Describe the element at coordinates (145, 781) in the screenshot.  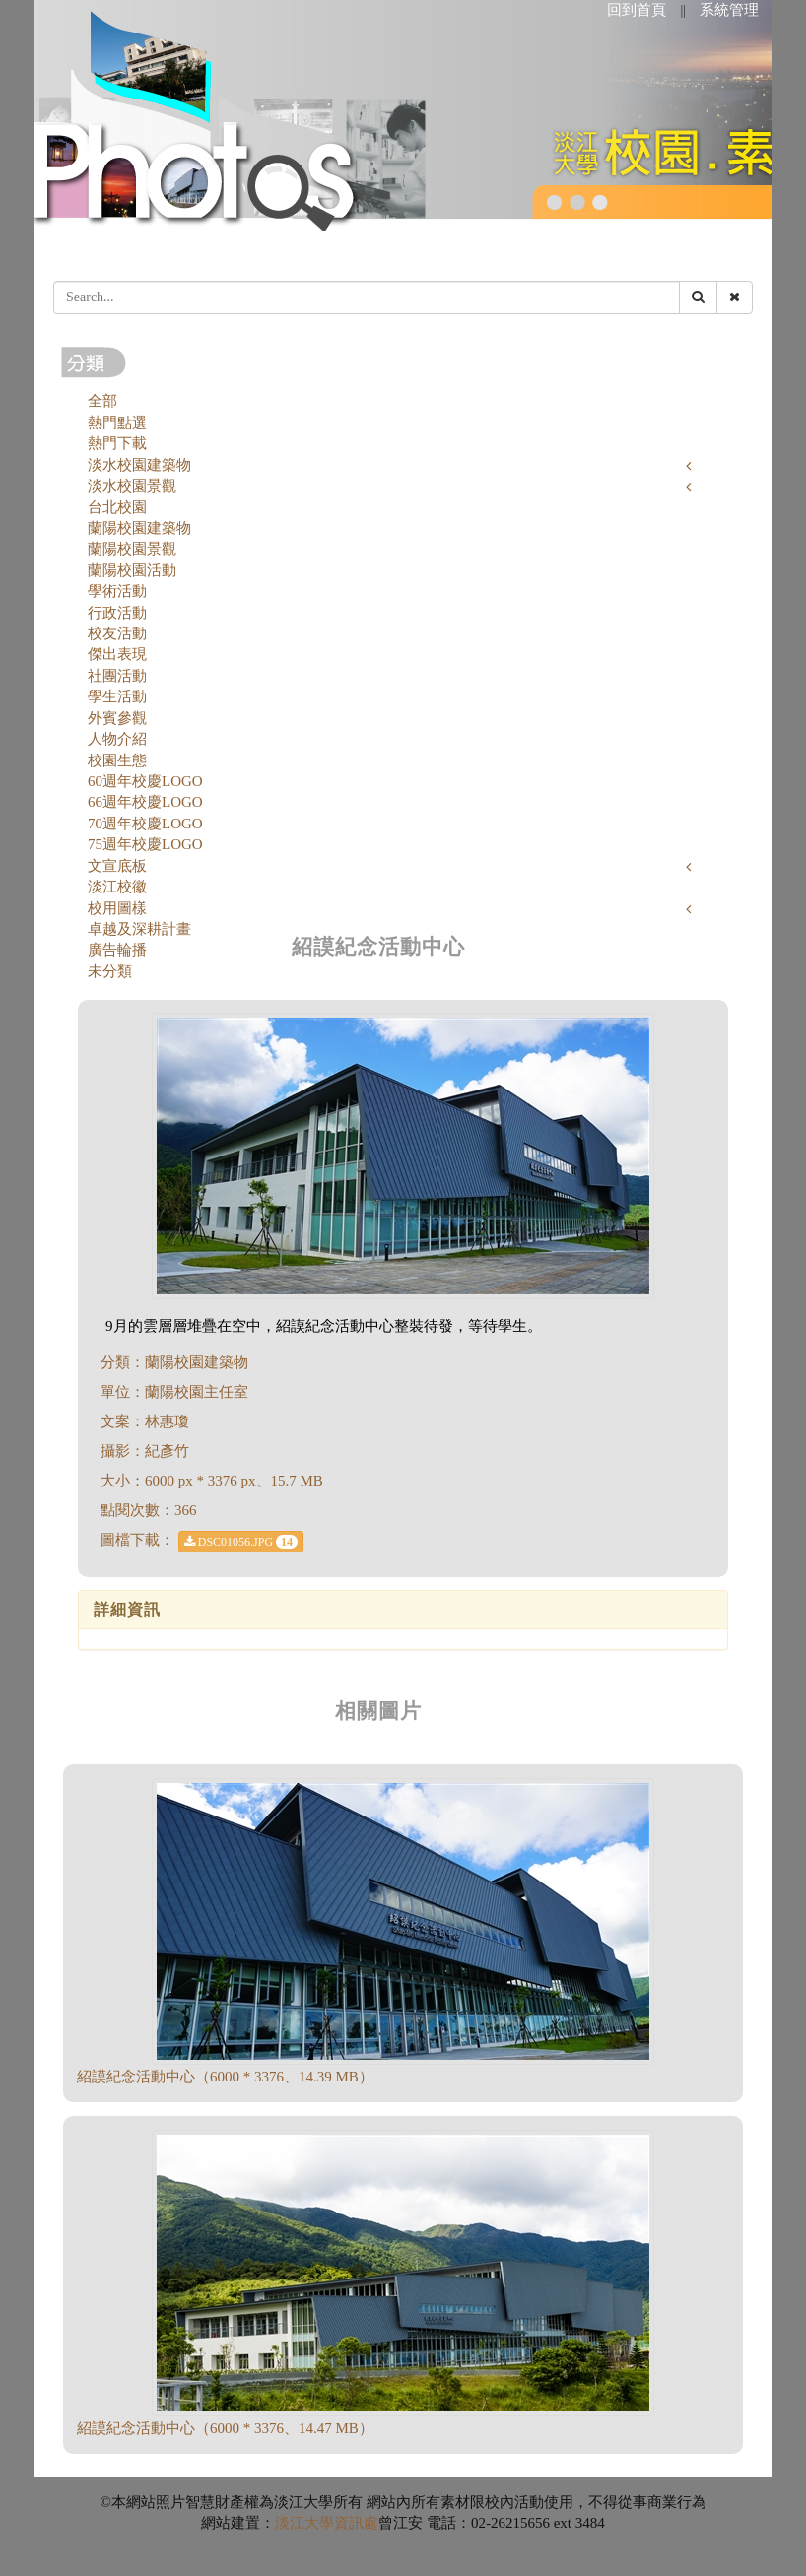
I see `60週年校慶LOGO` at that location.